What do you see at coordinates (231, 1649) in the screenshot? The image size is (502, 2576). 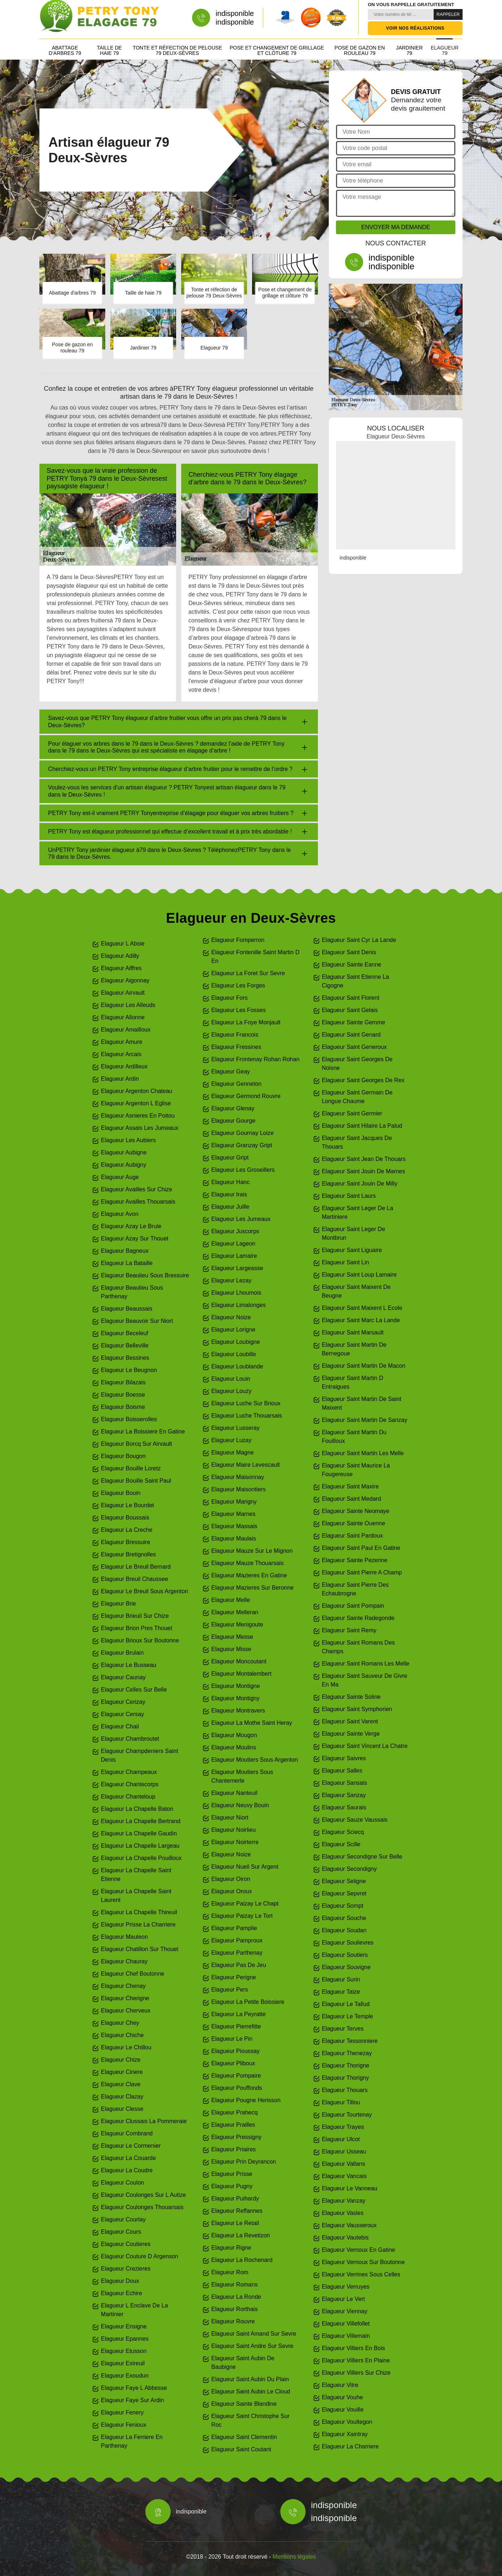 I see `Elagueur Misse` at bounding box center [231, 1649].